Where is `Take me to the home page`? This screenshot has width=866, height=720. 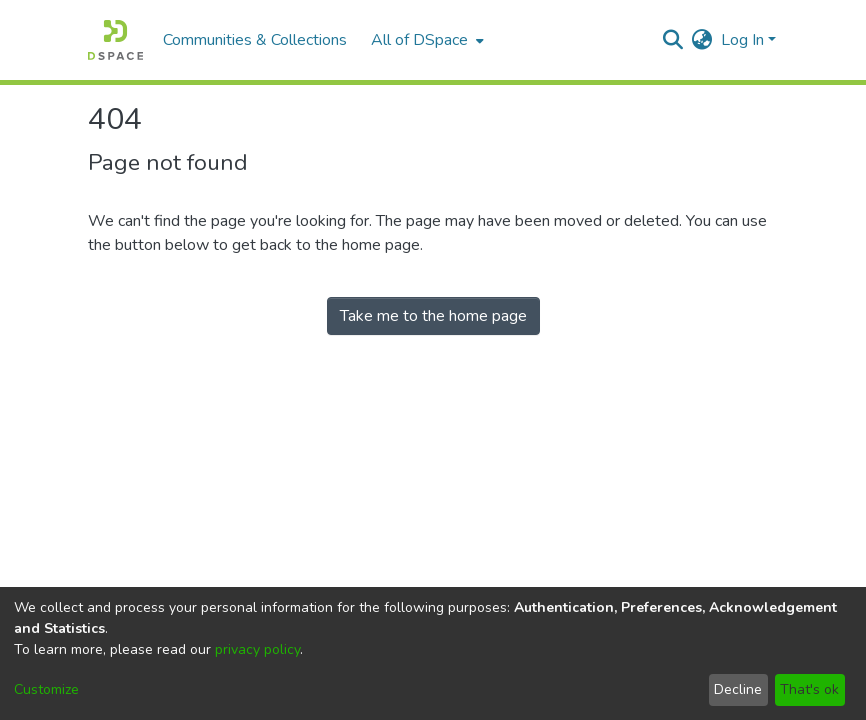 Take me to the home page is located at coordinates (433, 316).